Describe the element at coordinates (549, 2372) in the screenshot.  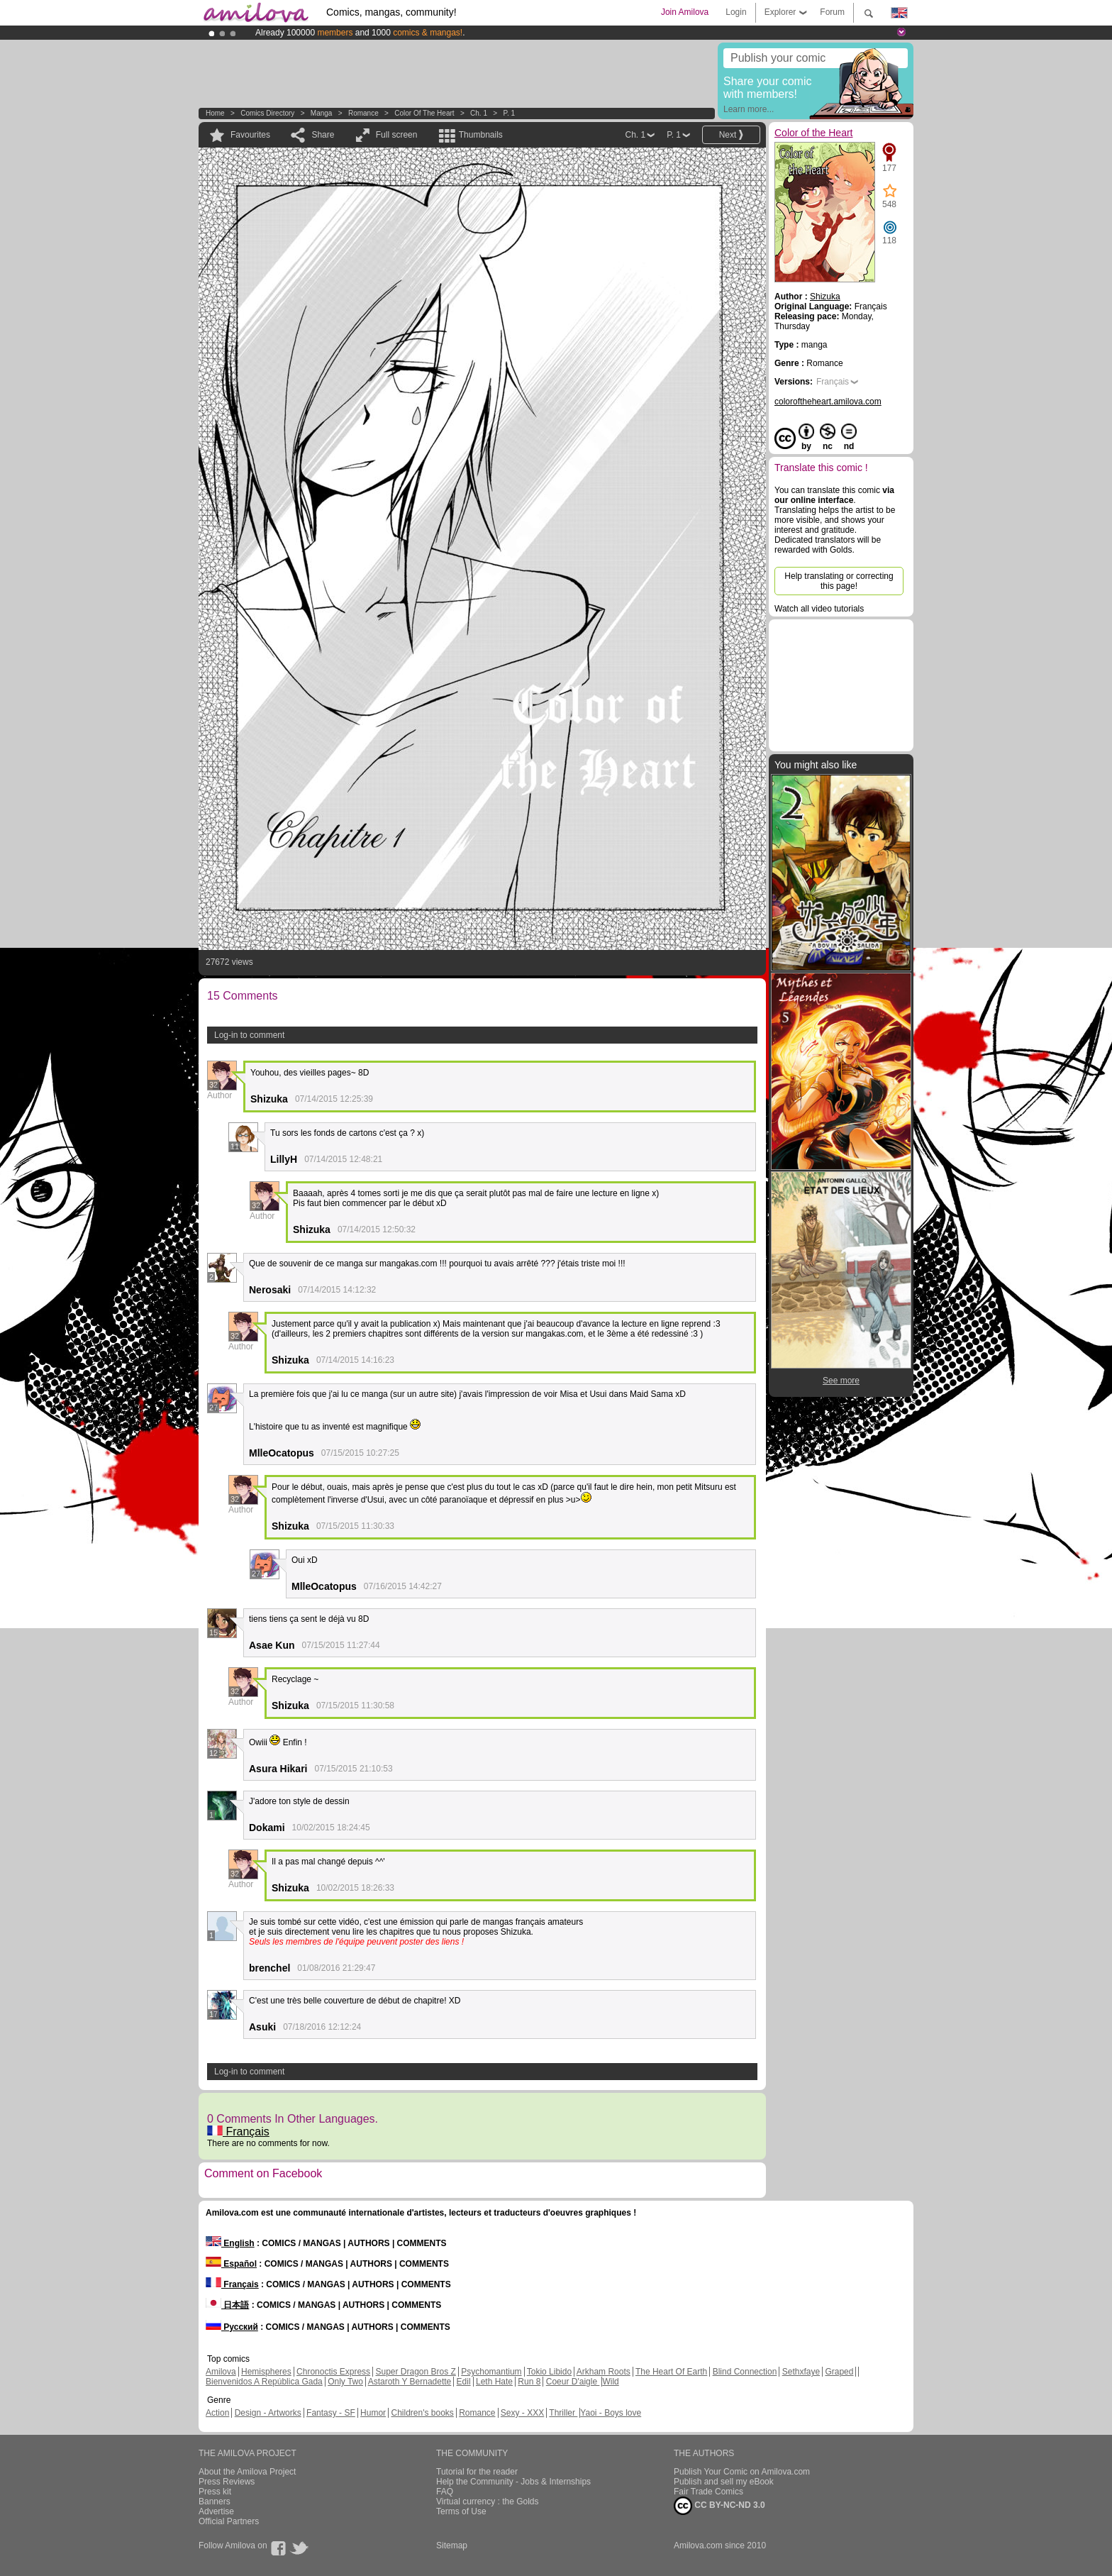
I see `Tokio Libido` at that location.